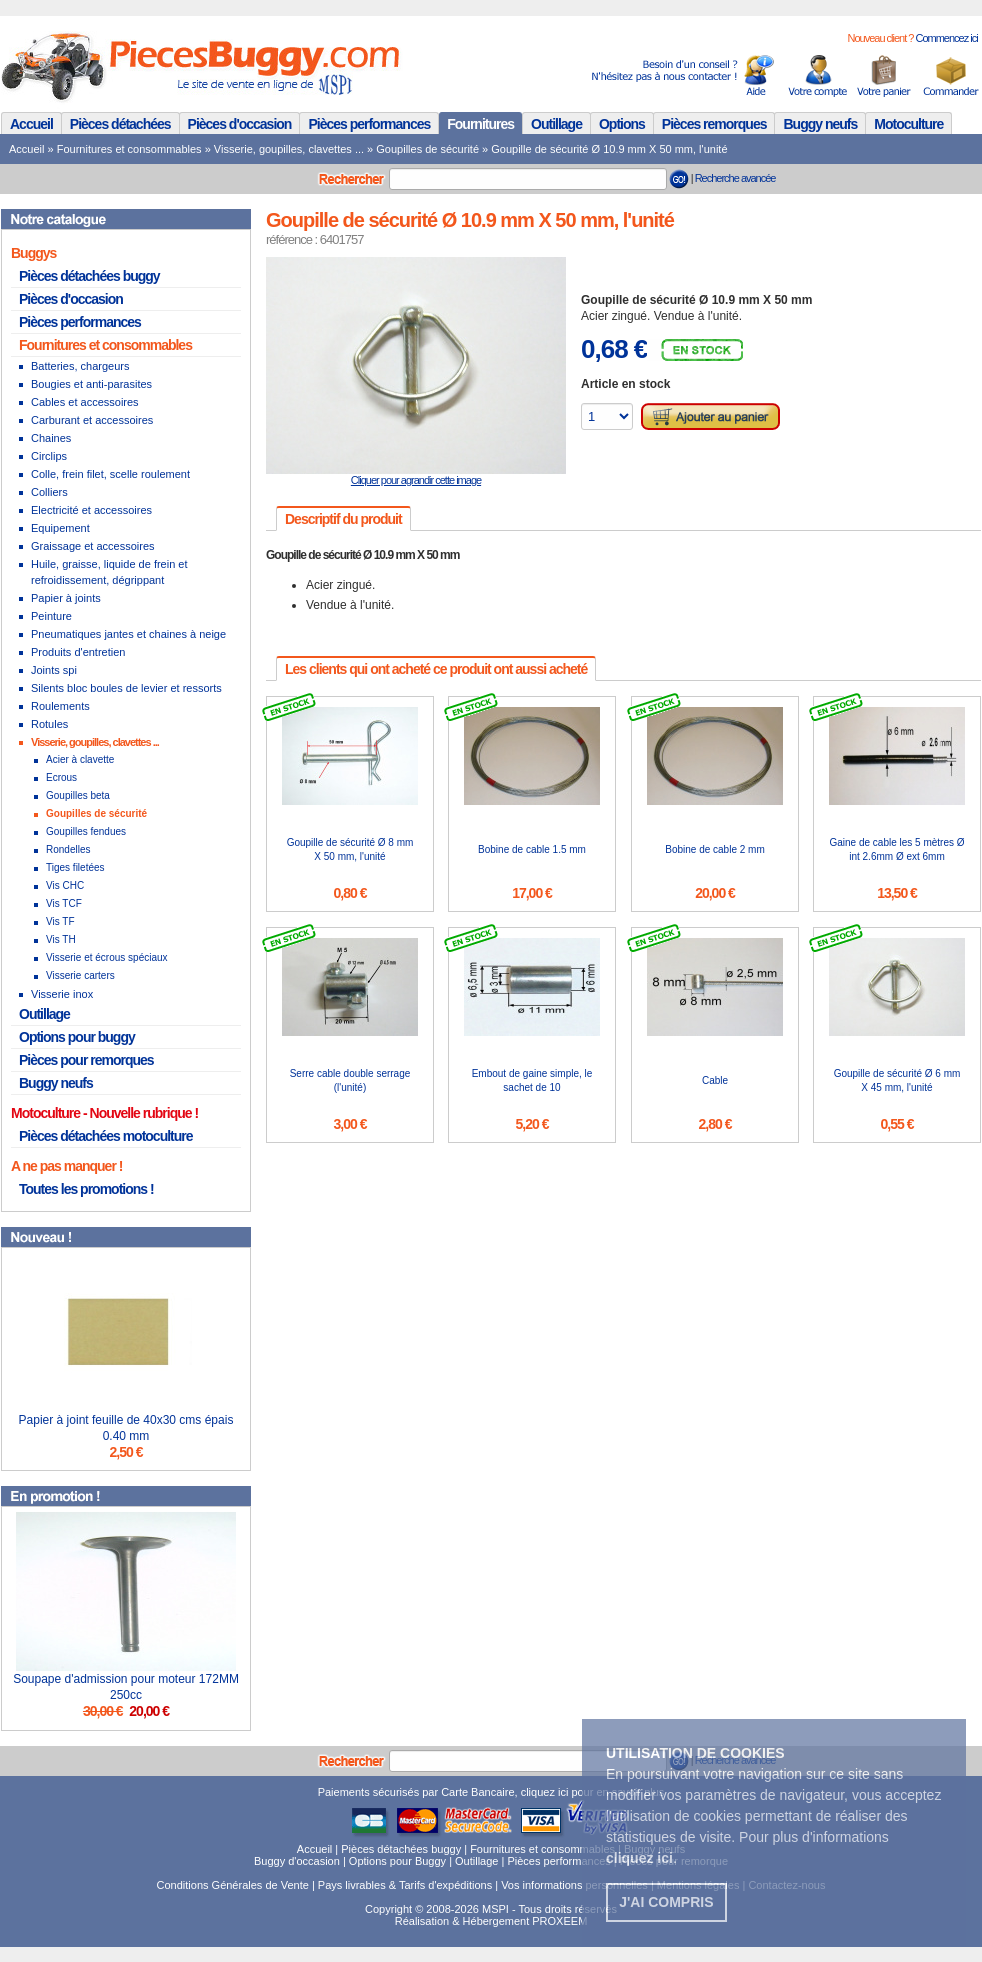 Image resolution: width=982 pixels, height=1962 pixels. What do you see at coordinates (896, 849) in the screenshot?
I see `Gaine de cable les 5 mètres Ø int 2.6mm Ø ext 6mm` at bounding box center [896, 849].